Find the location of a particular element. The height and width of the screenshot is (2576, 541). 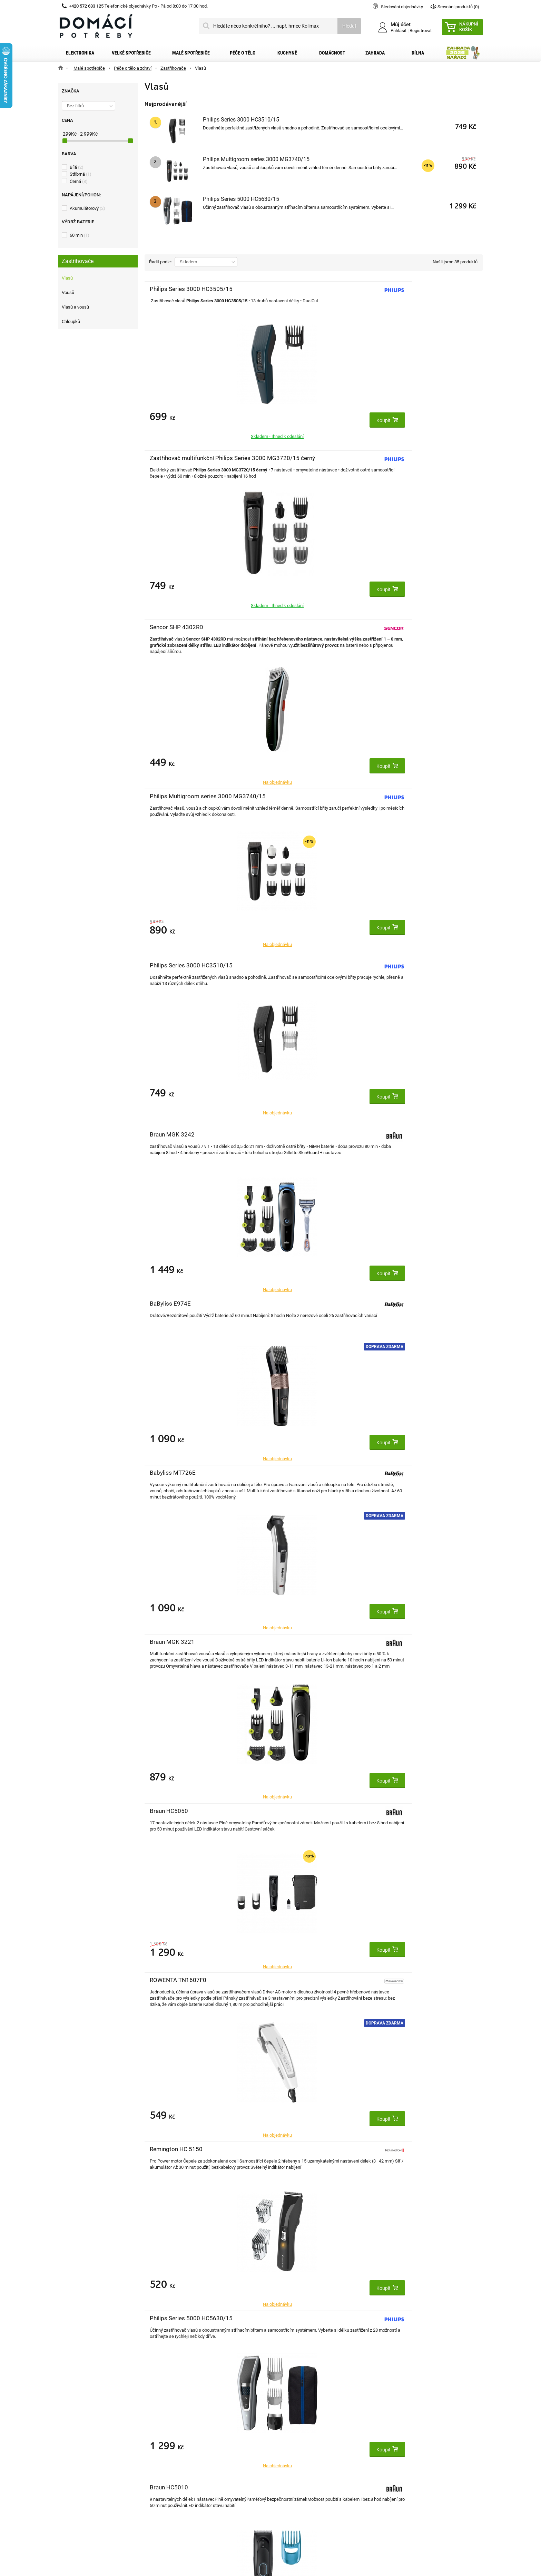

Akumulátorový is located at coordinates (87, 208).